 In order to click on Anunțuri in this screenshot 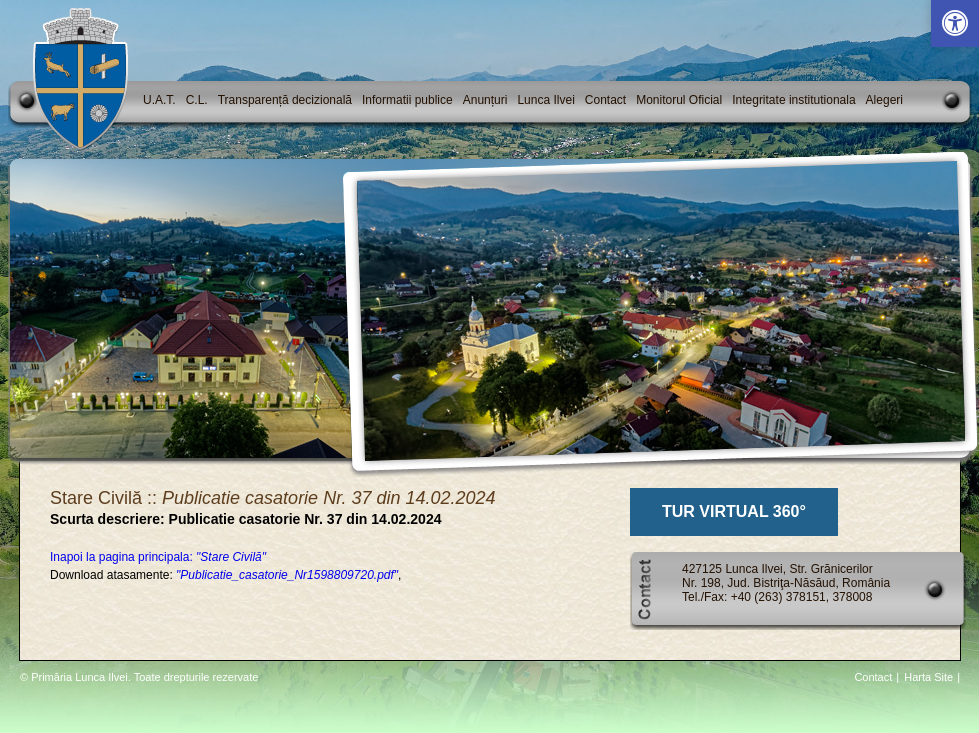, I will do `click(485, 100)`.